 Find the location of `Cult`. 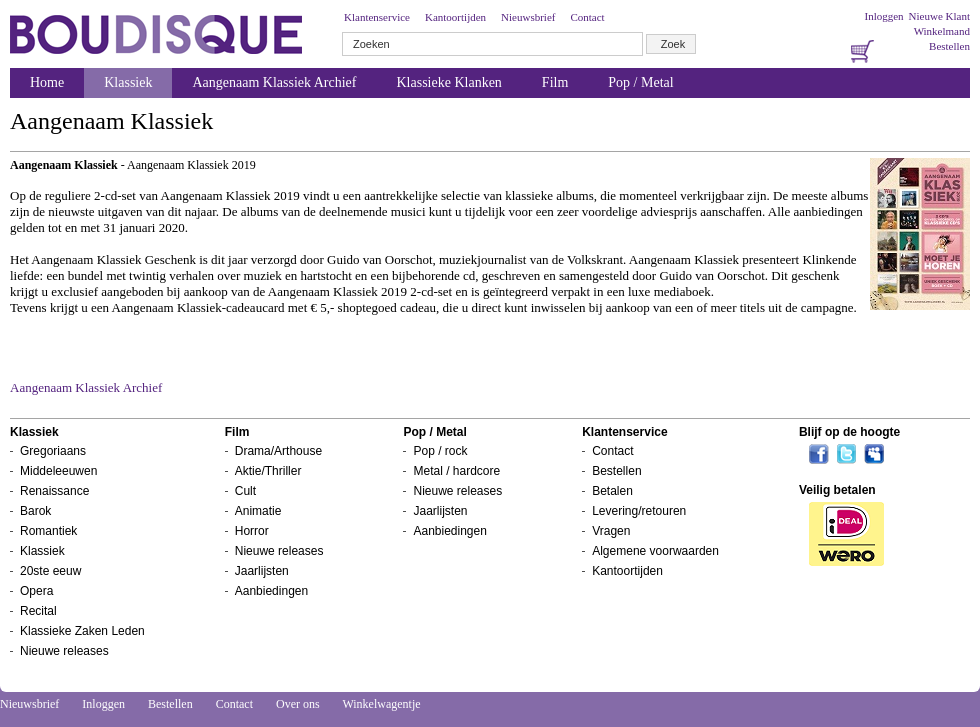

Cult is located at coordinates (245, 491).